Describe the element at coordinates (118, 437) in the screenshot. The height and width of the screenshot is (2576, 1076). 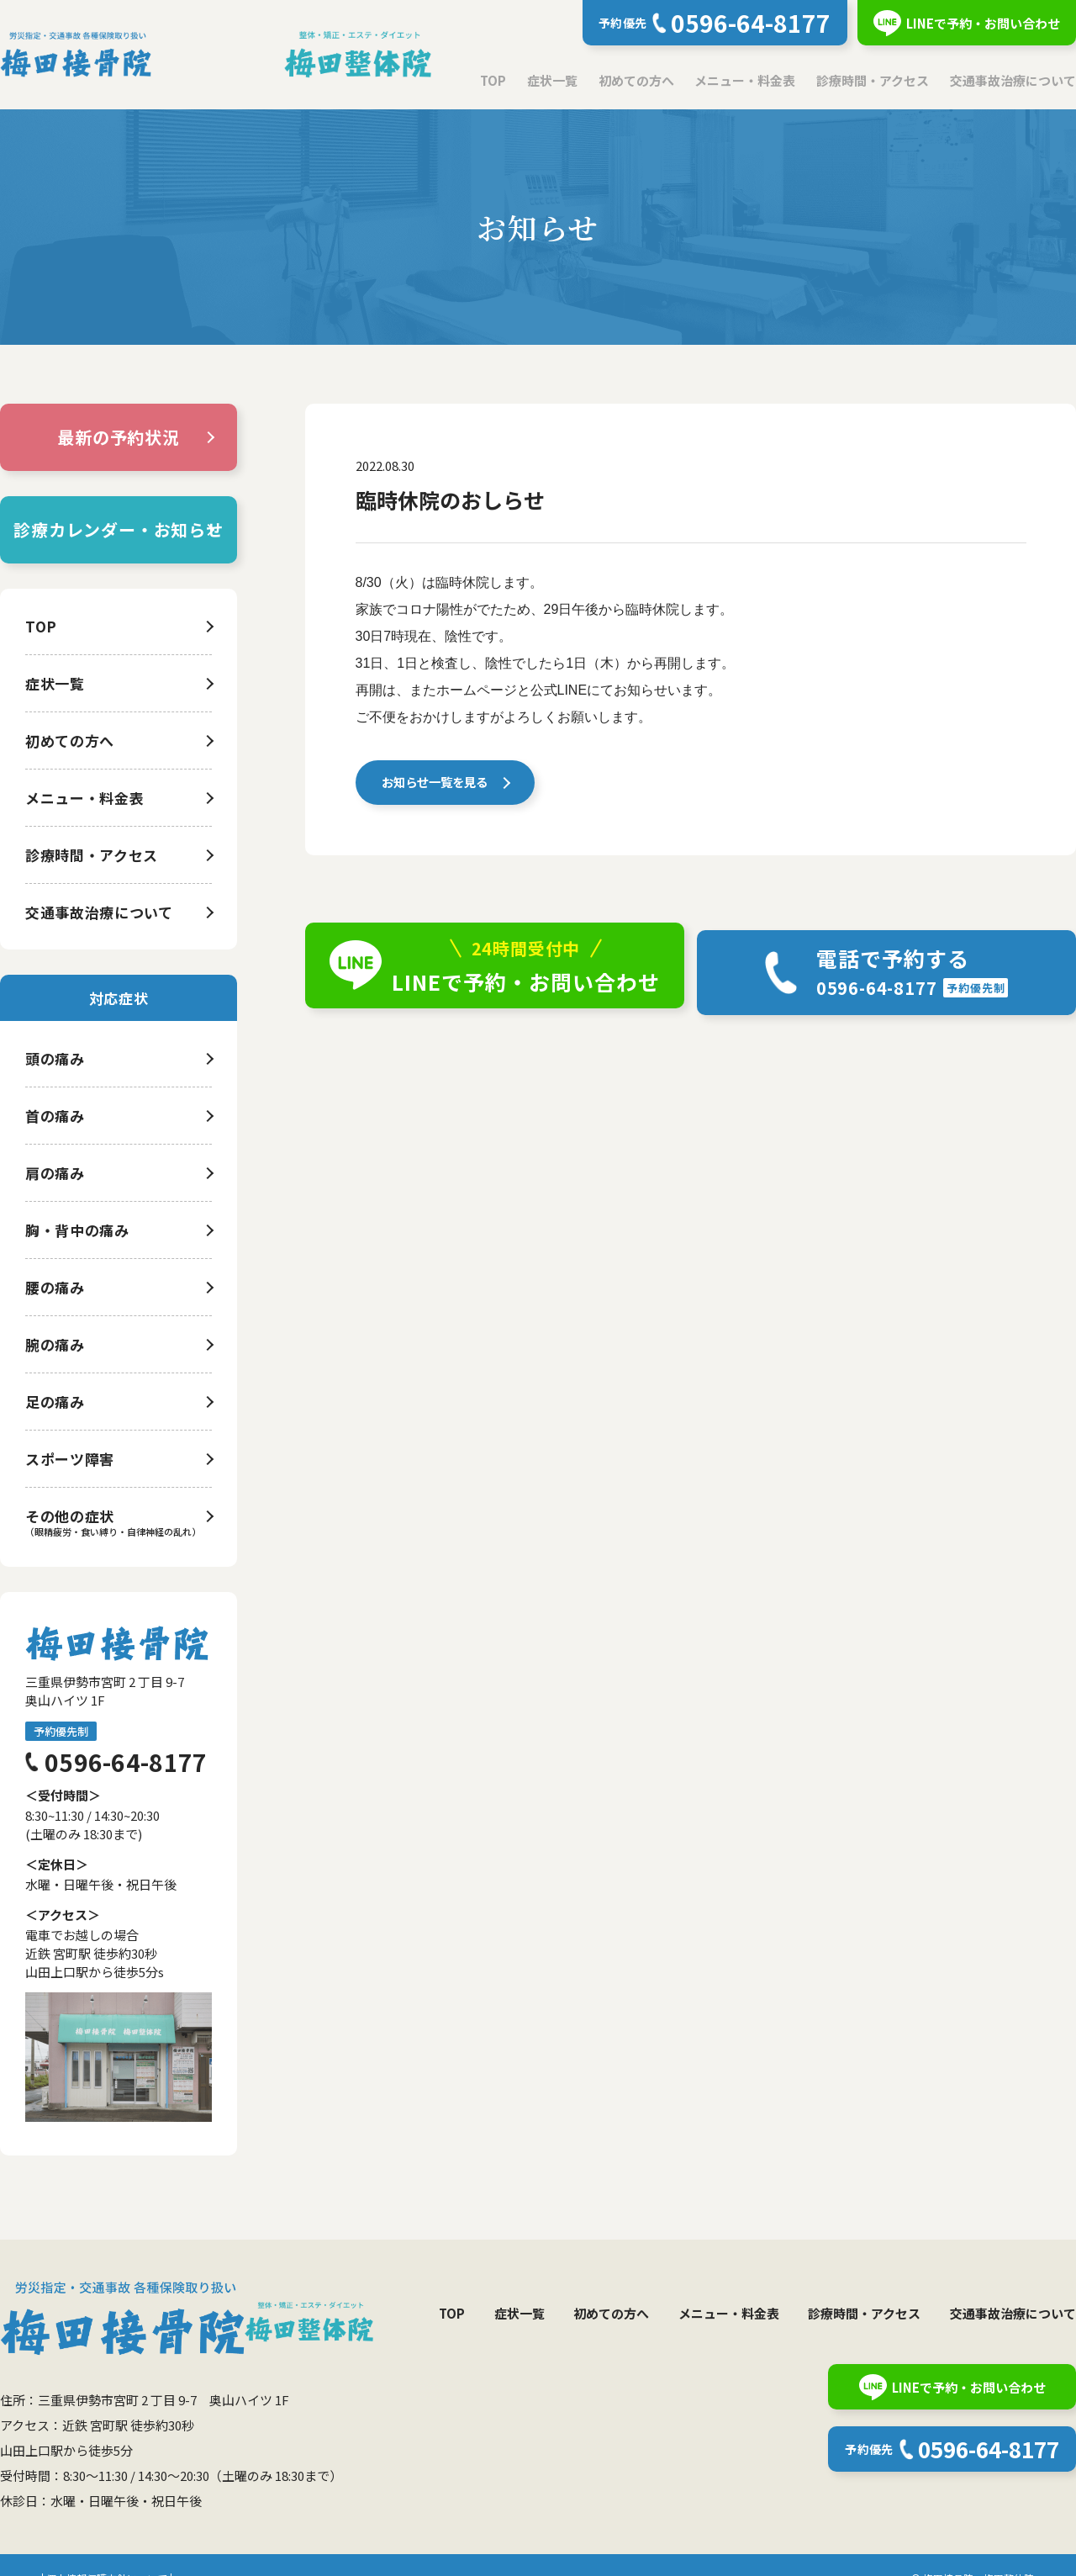
I see `最新の予約状況` at that location.